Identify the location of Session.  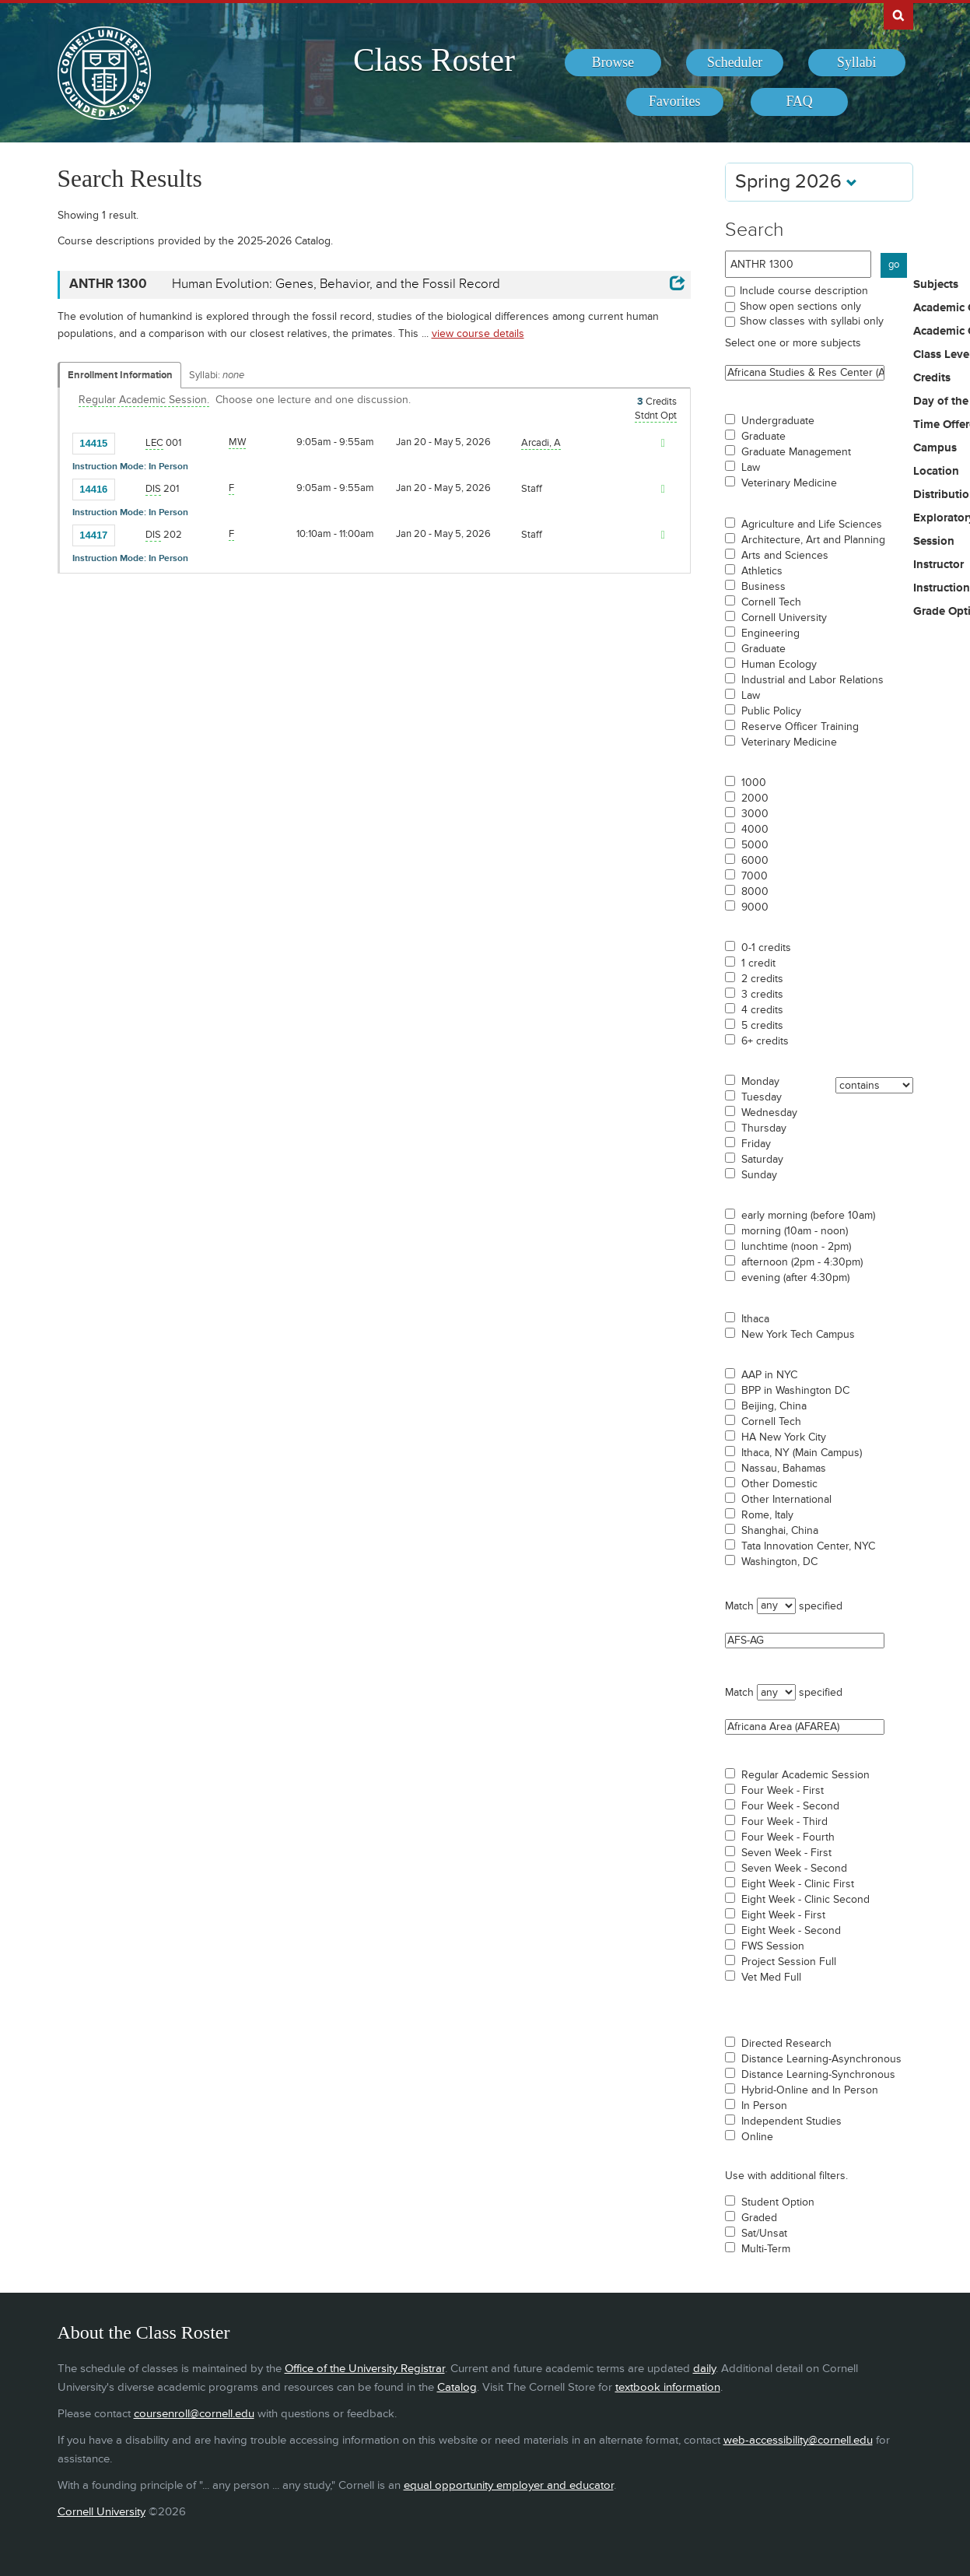
(933, 542).